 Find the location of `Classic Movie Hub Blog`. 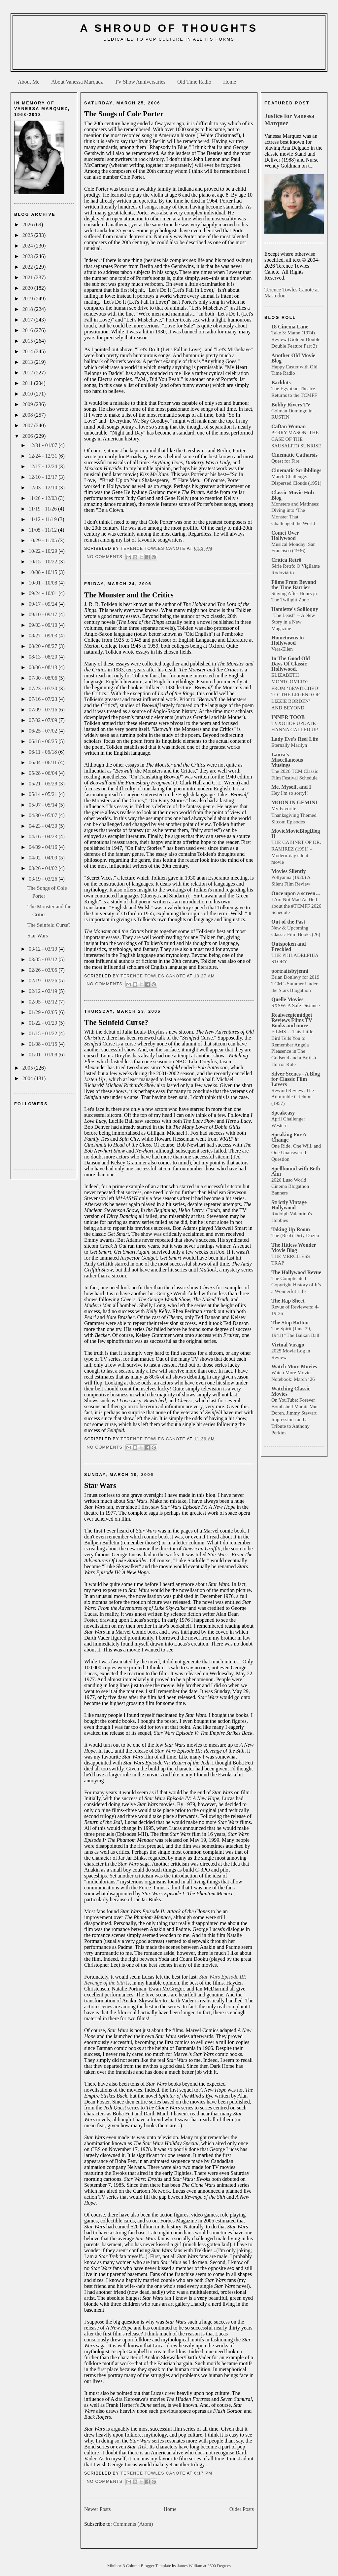

Classic Movie Hub Blog is located at coordinates (292, 495).